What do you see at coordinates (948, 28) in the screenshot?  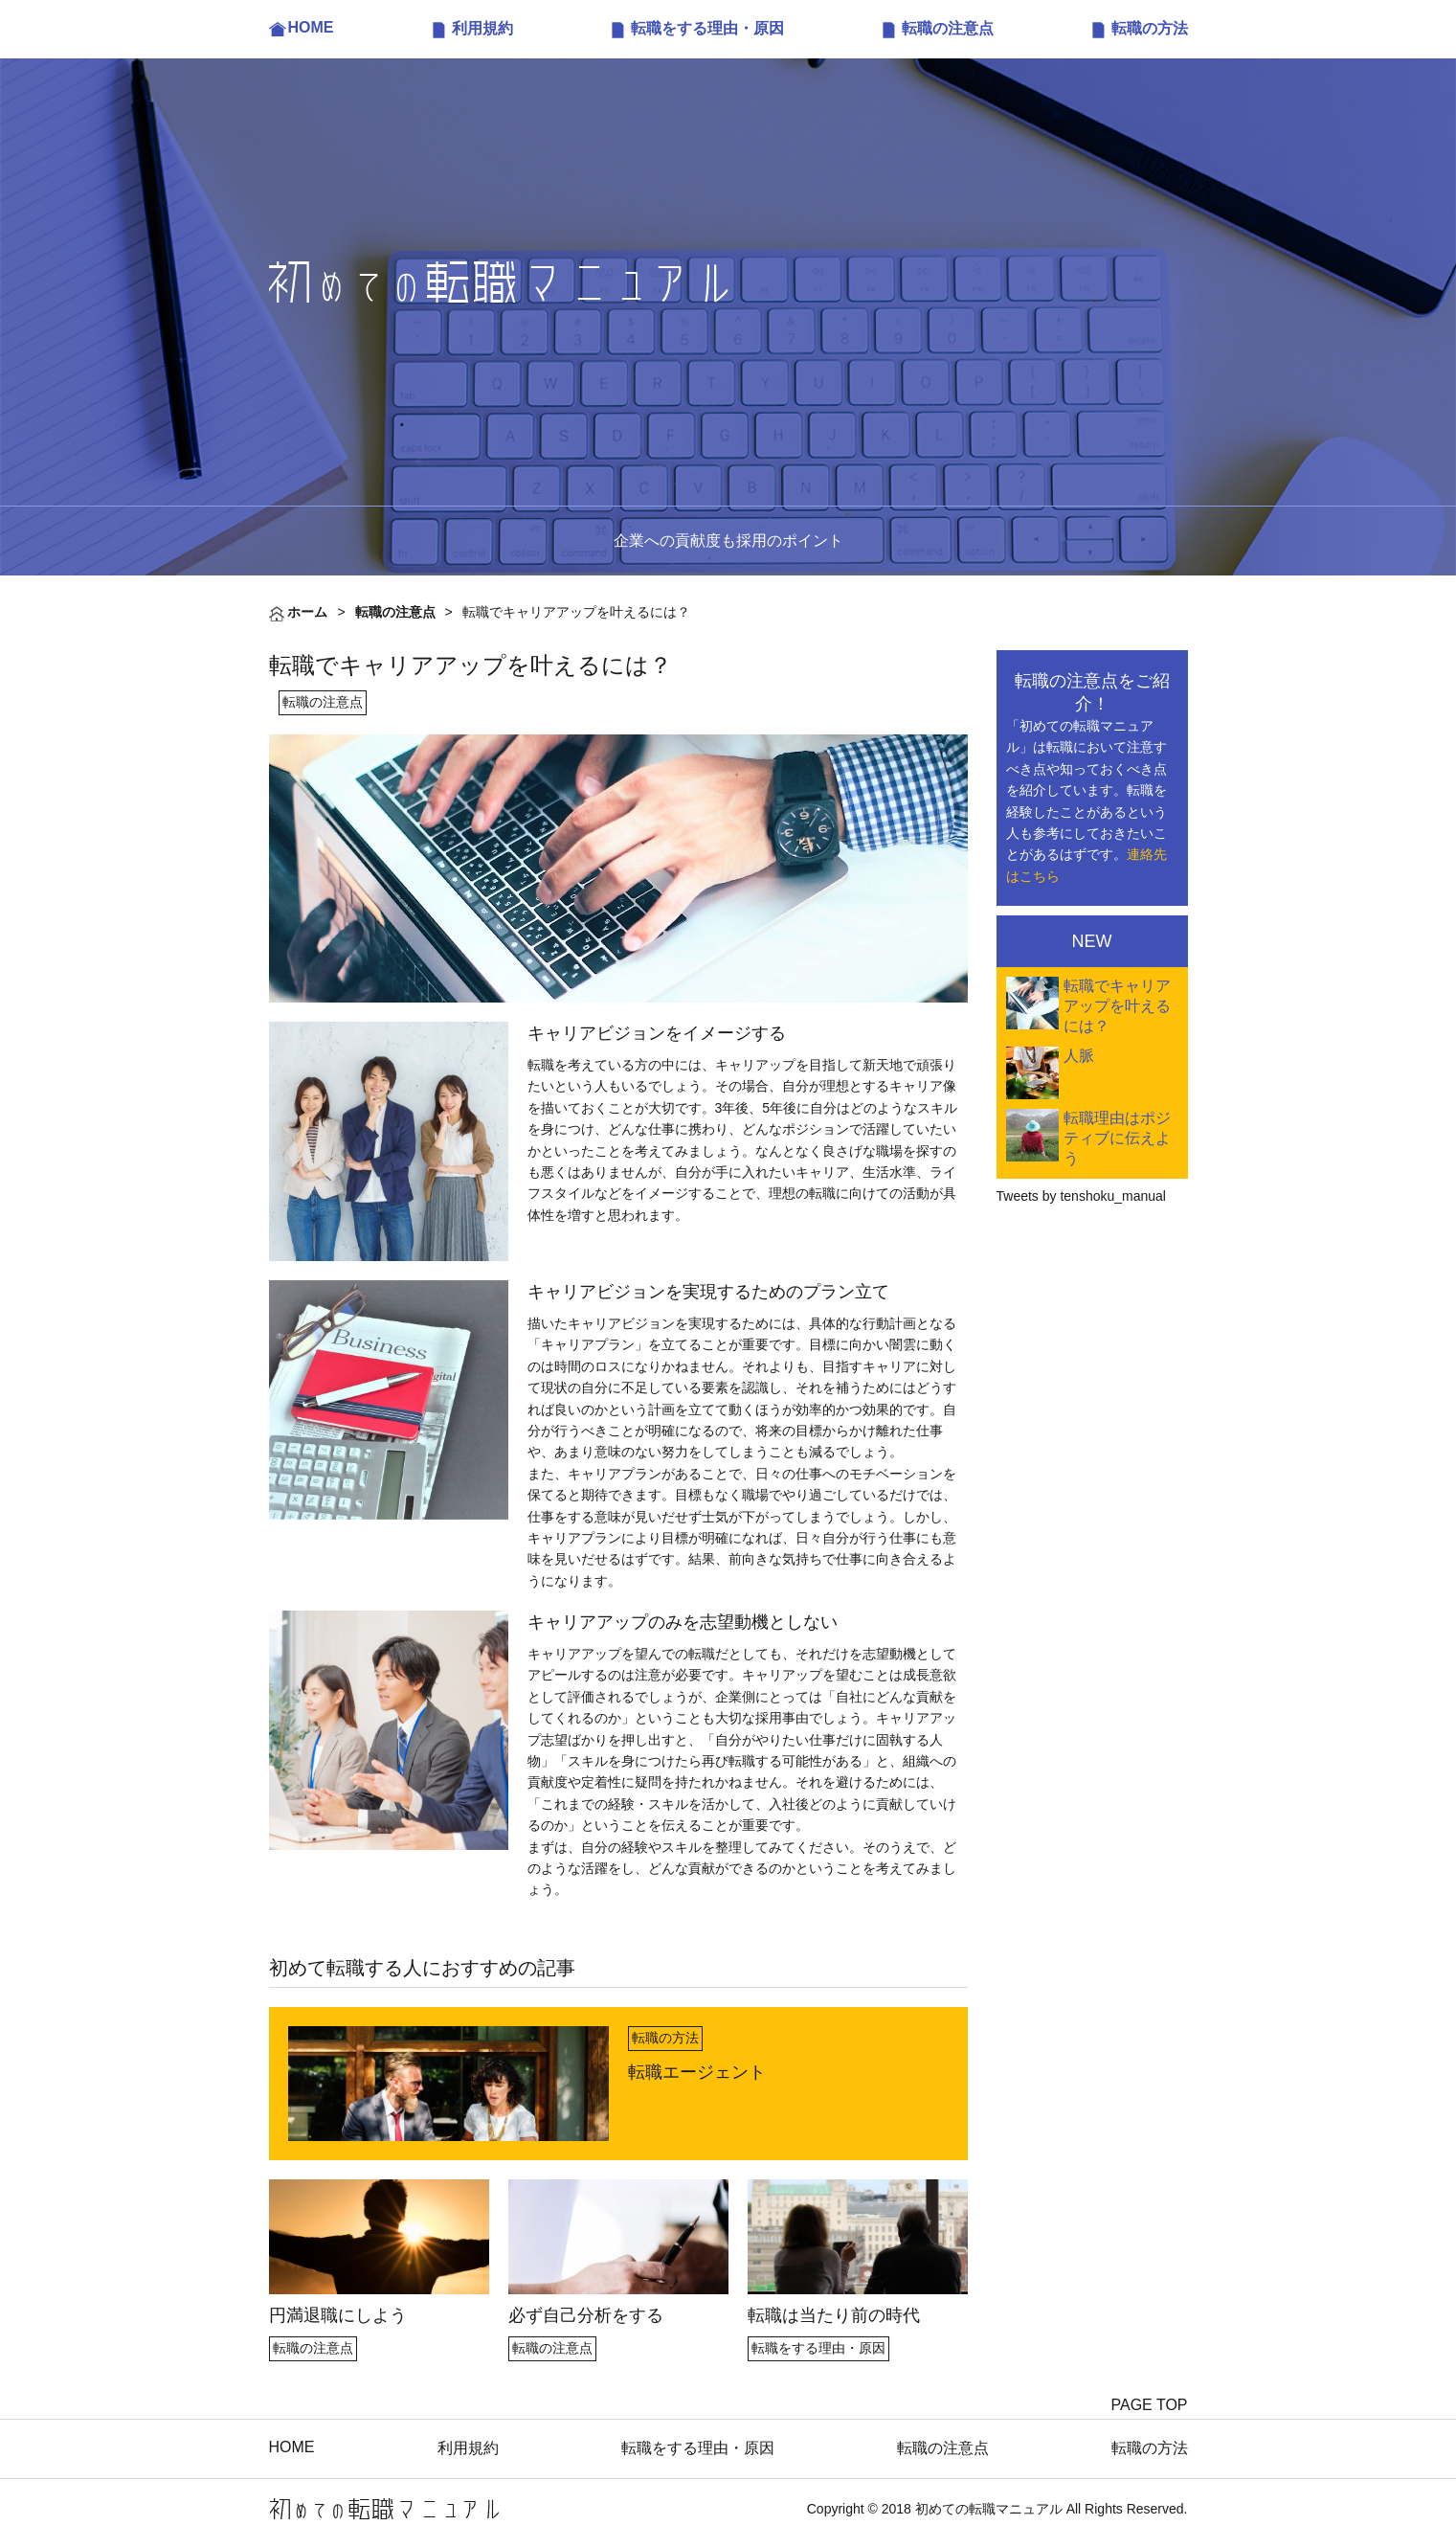 I see `転職の注意点` at bounding box center [948, 28].